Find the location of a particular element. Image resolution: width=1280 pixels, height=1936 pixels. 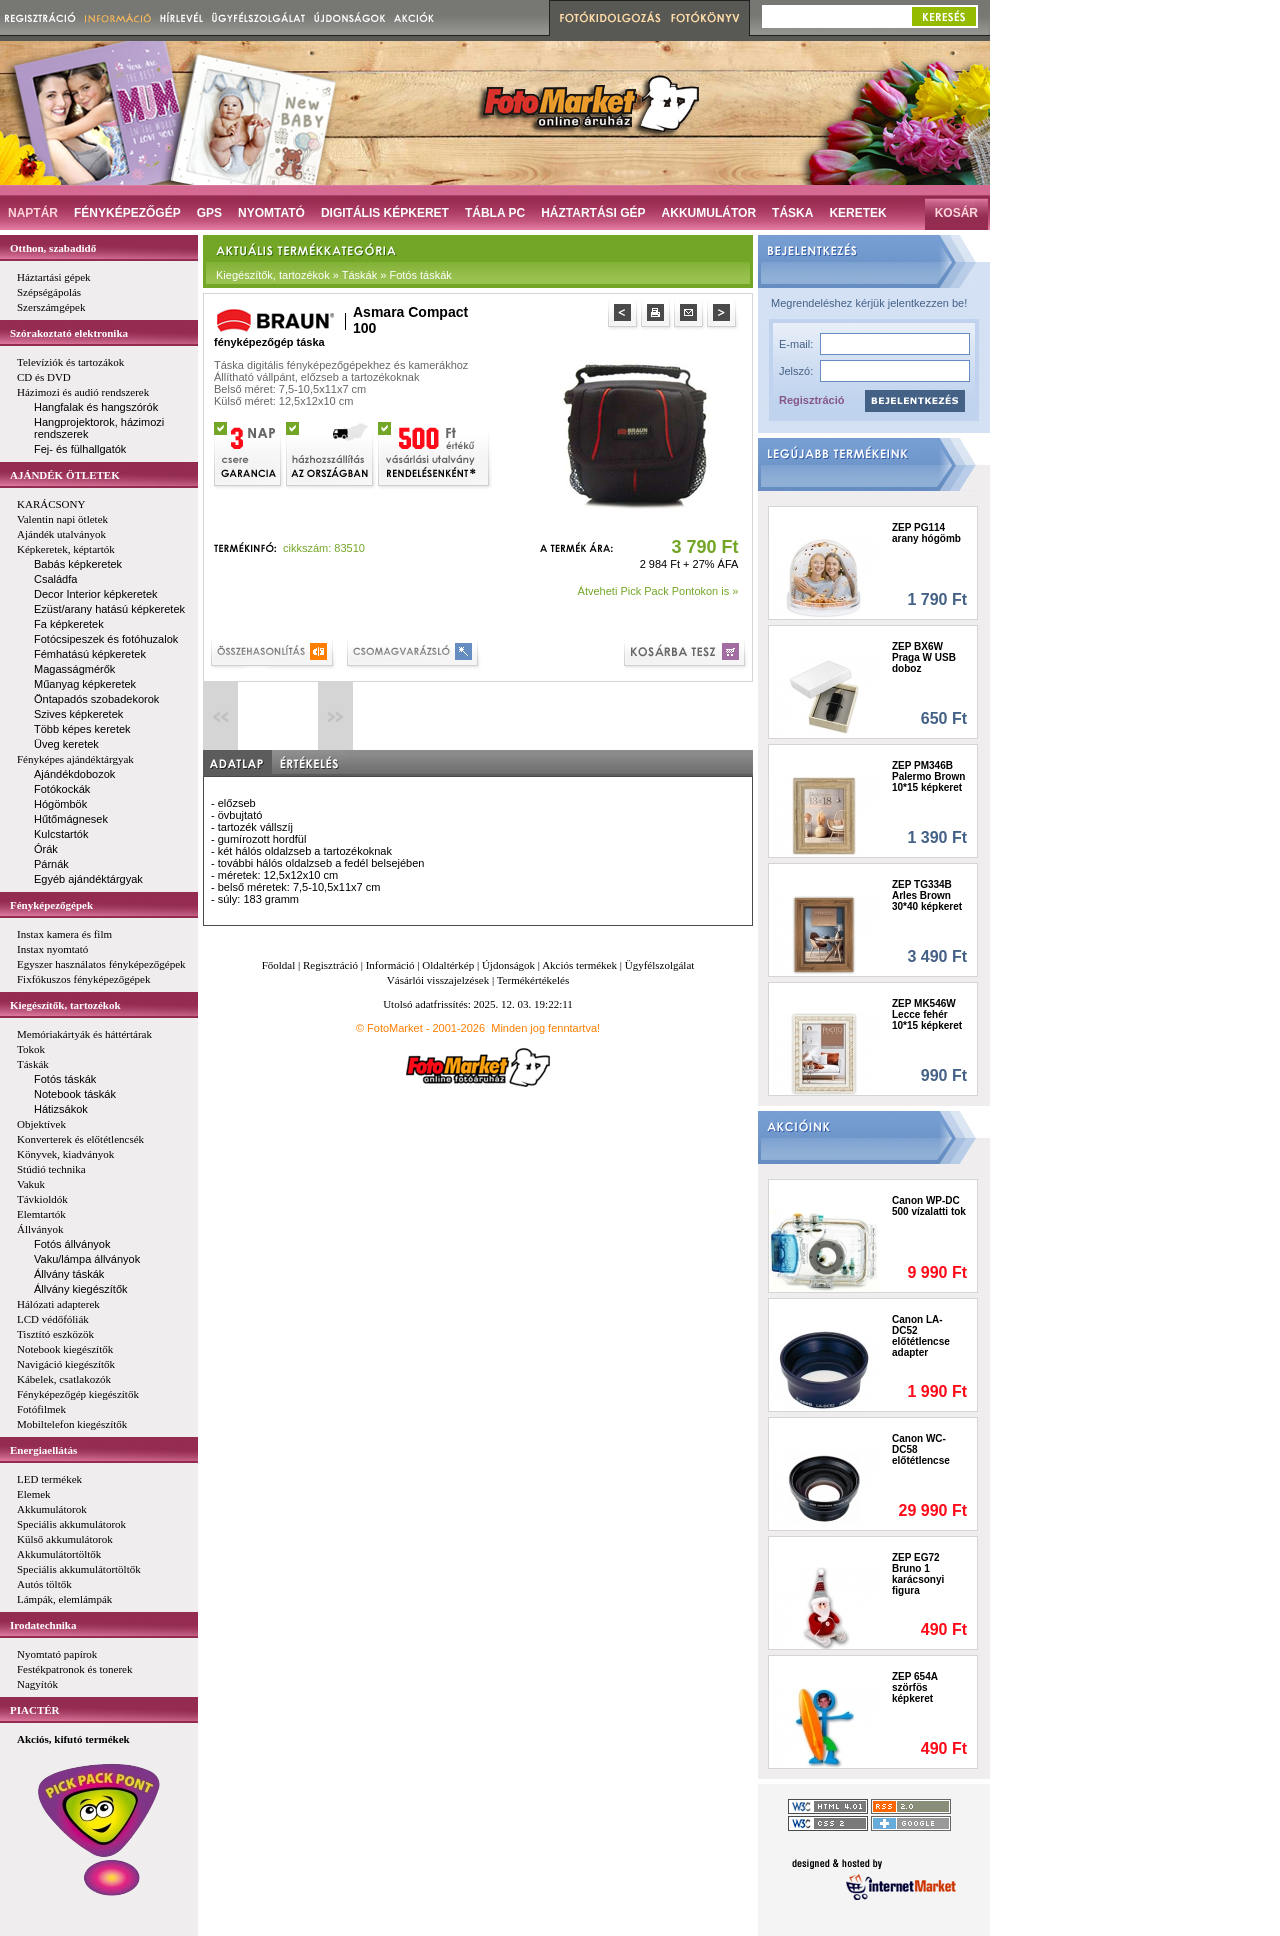

Akciós termékek is located at coordinates (579, 965).